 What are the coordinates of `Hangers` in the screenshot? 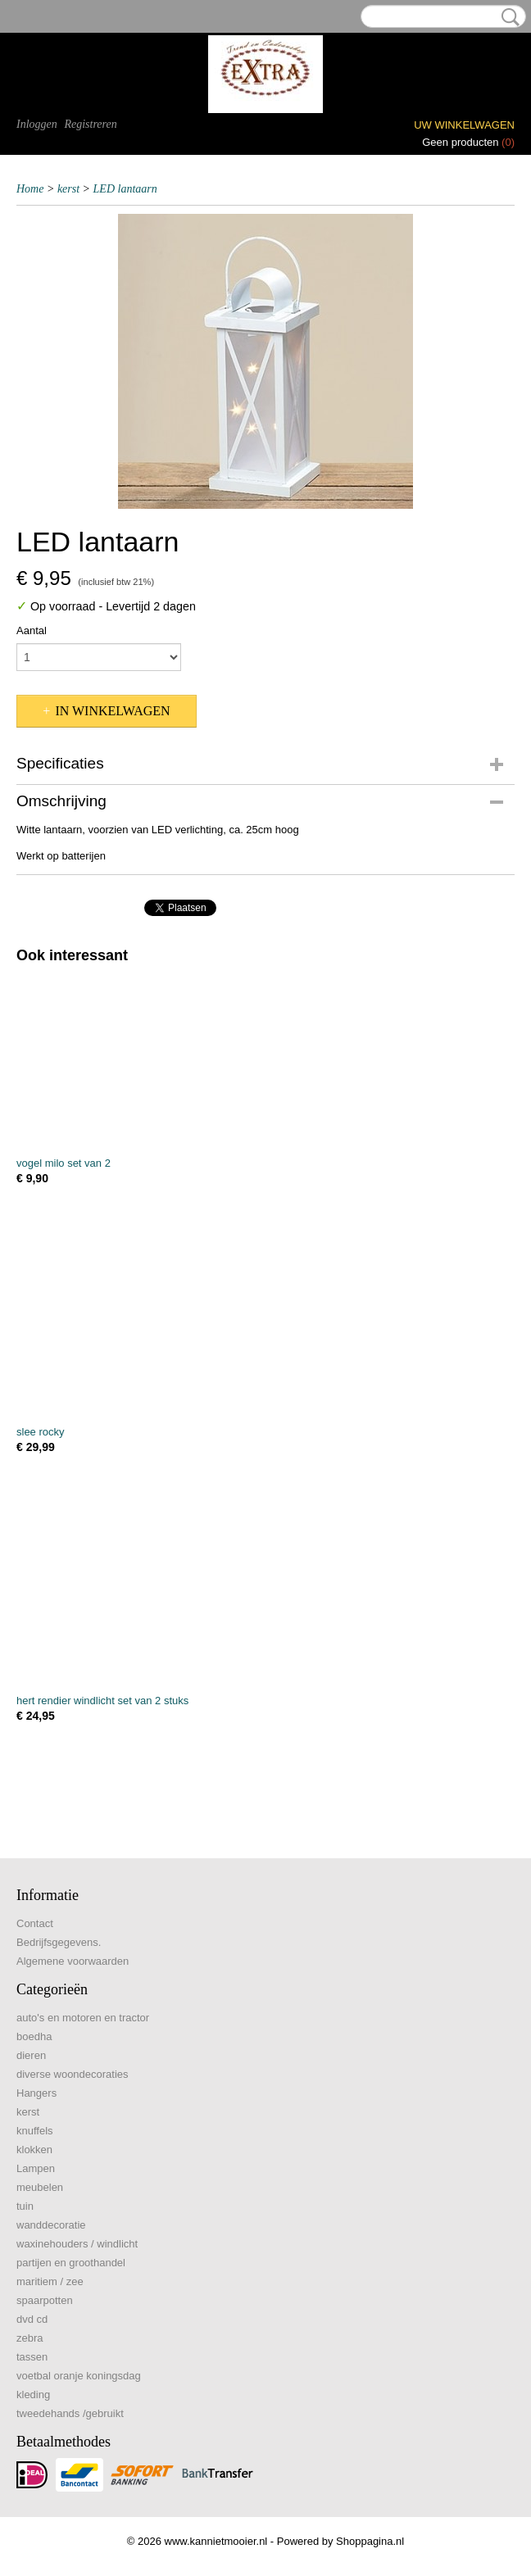 It's located at (36, 2093).